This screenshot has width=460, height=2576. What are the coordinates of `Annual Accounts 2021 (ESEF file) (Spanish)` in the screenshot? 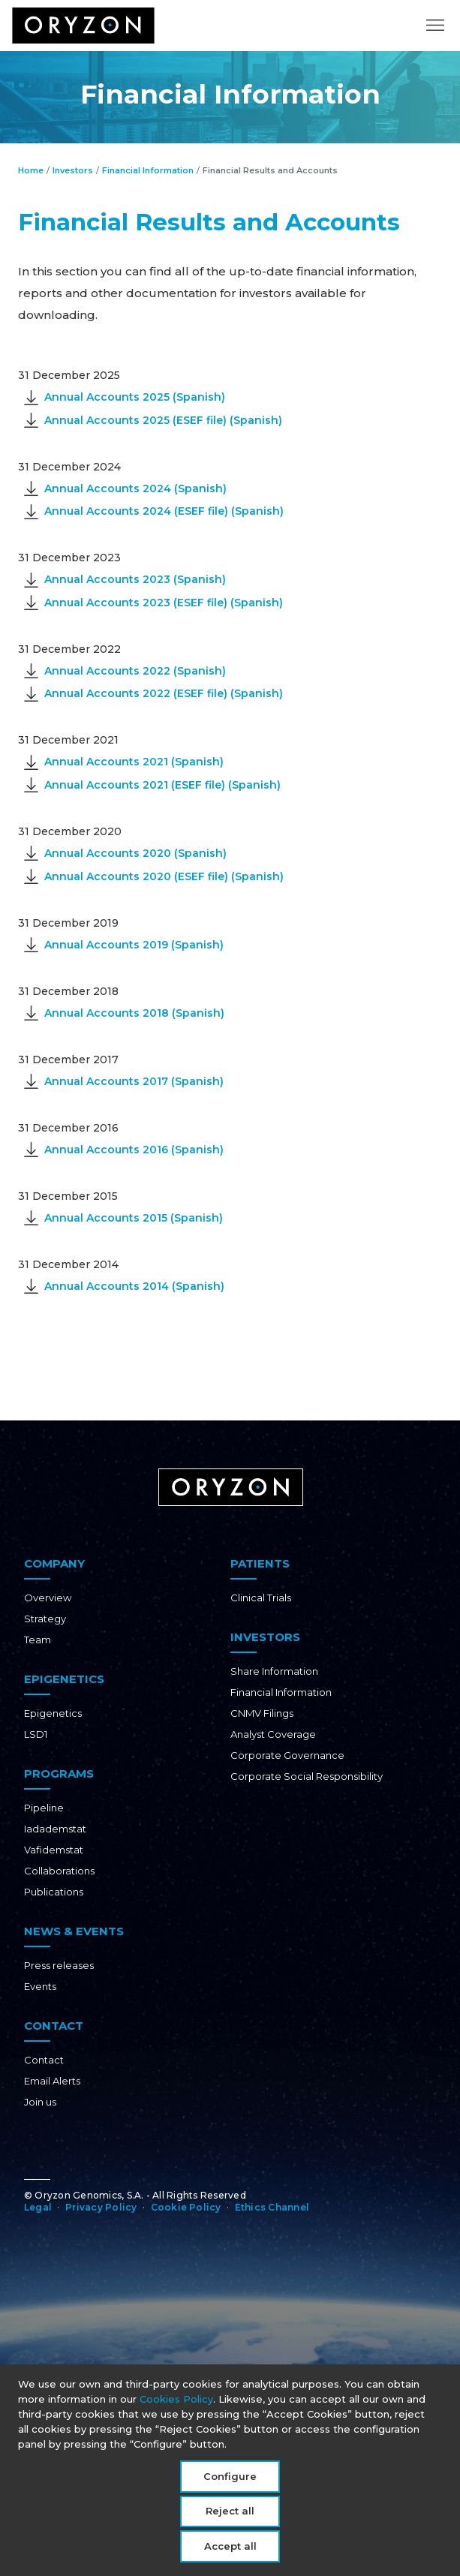 It's located at (162, 785).